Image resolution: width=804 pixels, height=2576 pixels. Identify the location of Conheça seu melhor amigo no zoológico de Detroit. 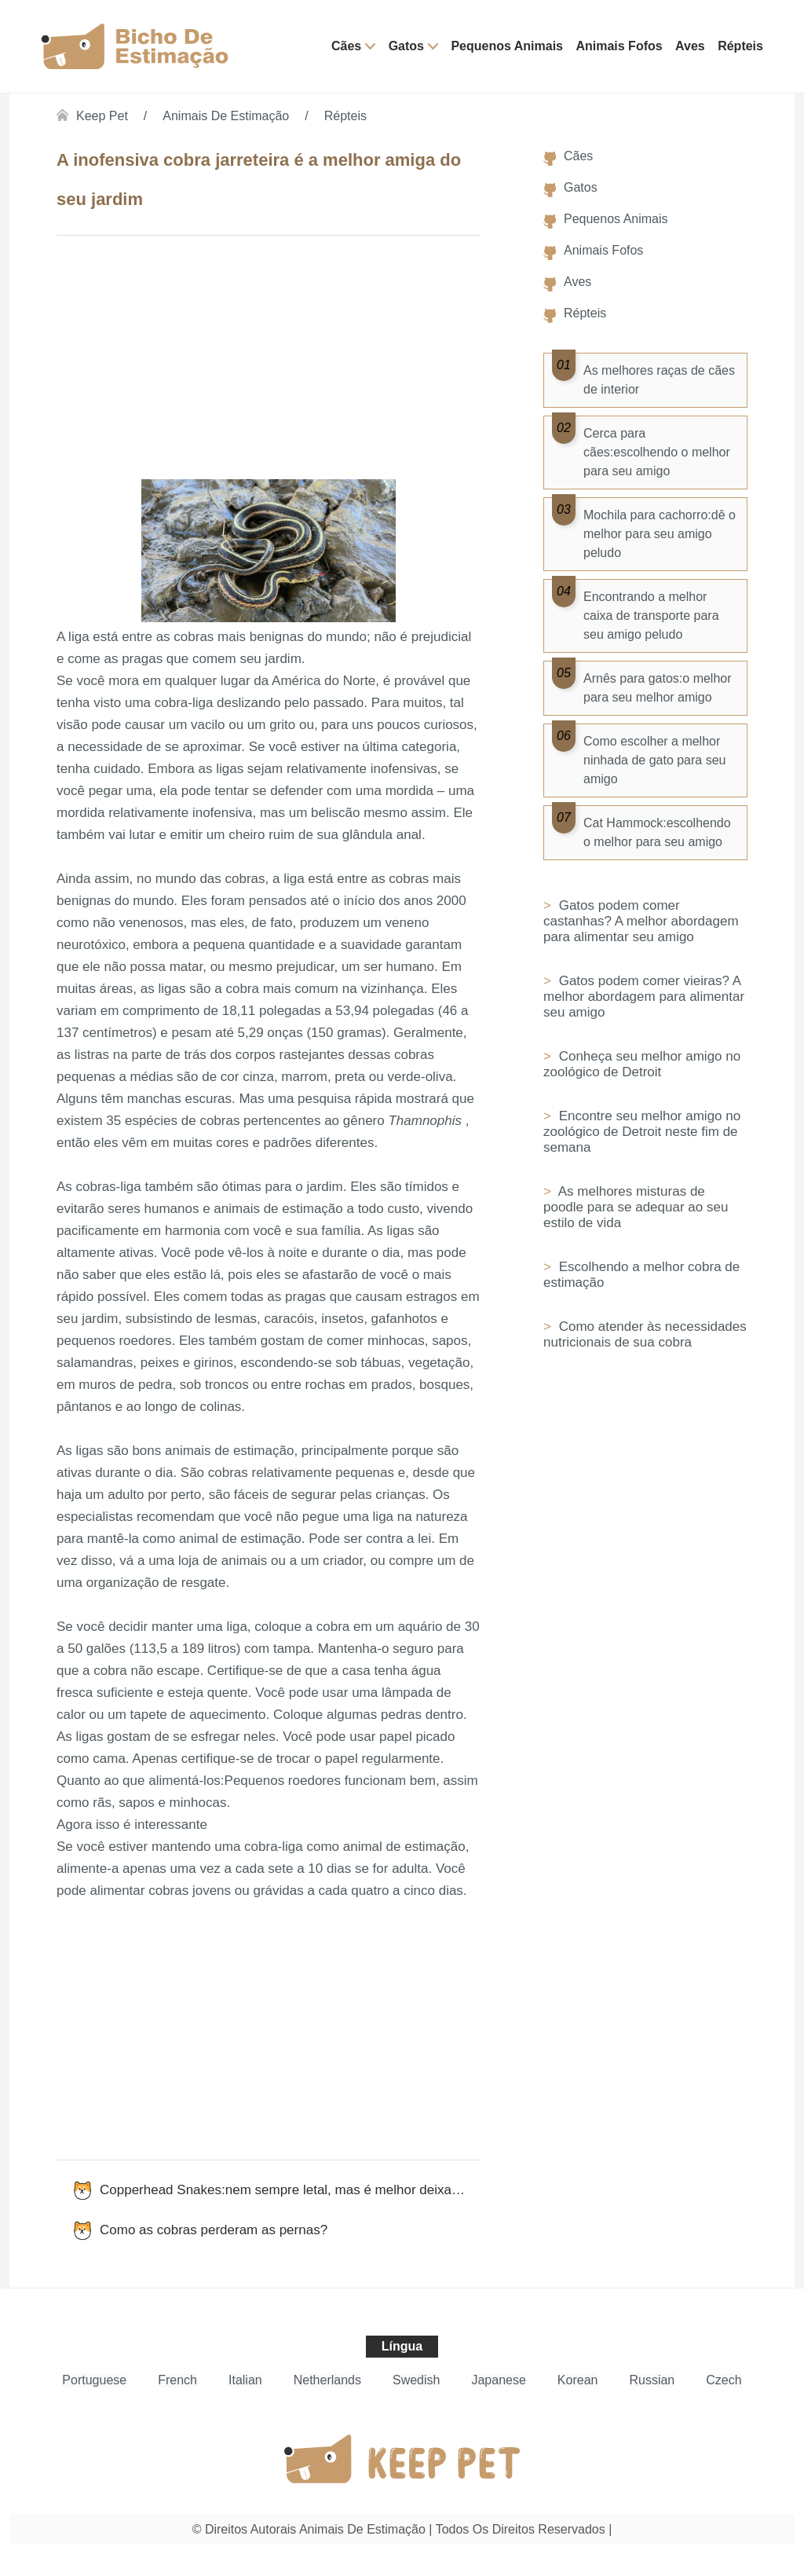
(641, 1064).